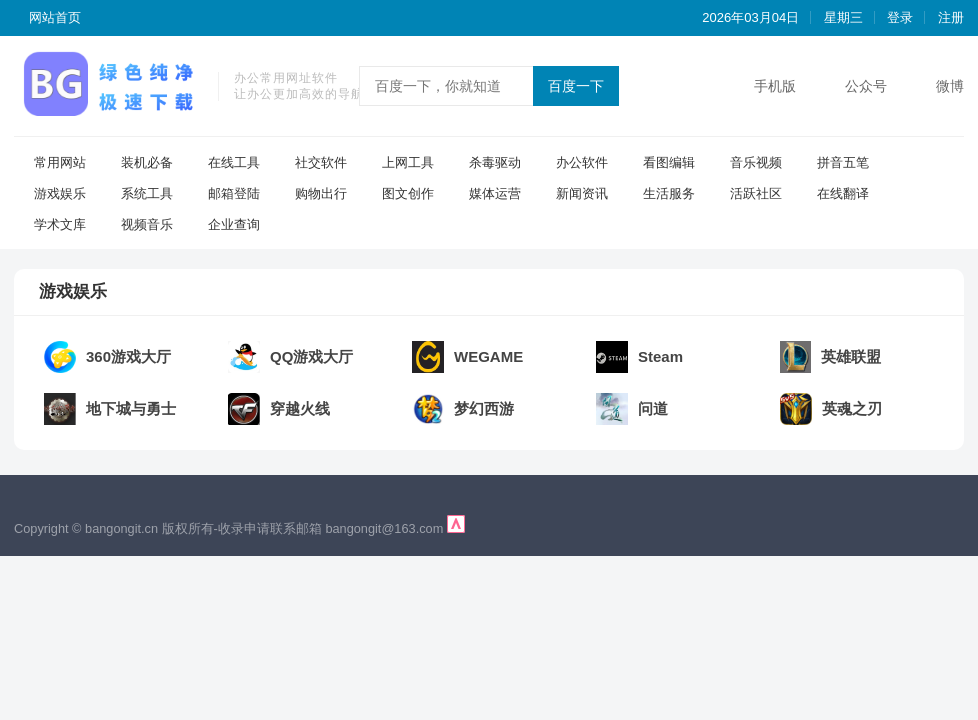 The image size is (978, 720). I want to click on 游戏娱乐, so click(60, 193).